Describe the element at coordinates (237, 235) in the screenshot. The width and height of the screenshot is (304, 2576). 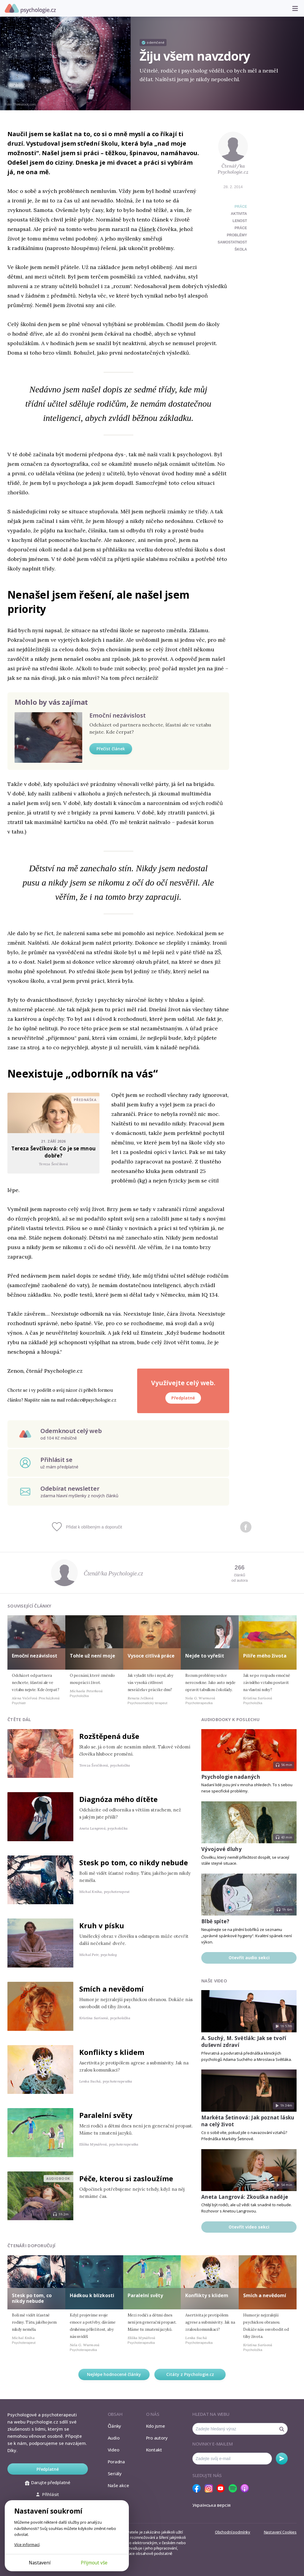
I see `problémy` at that location.